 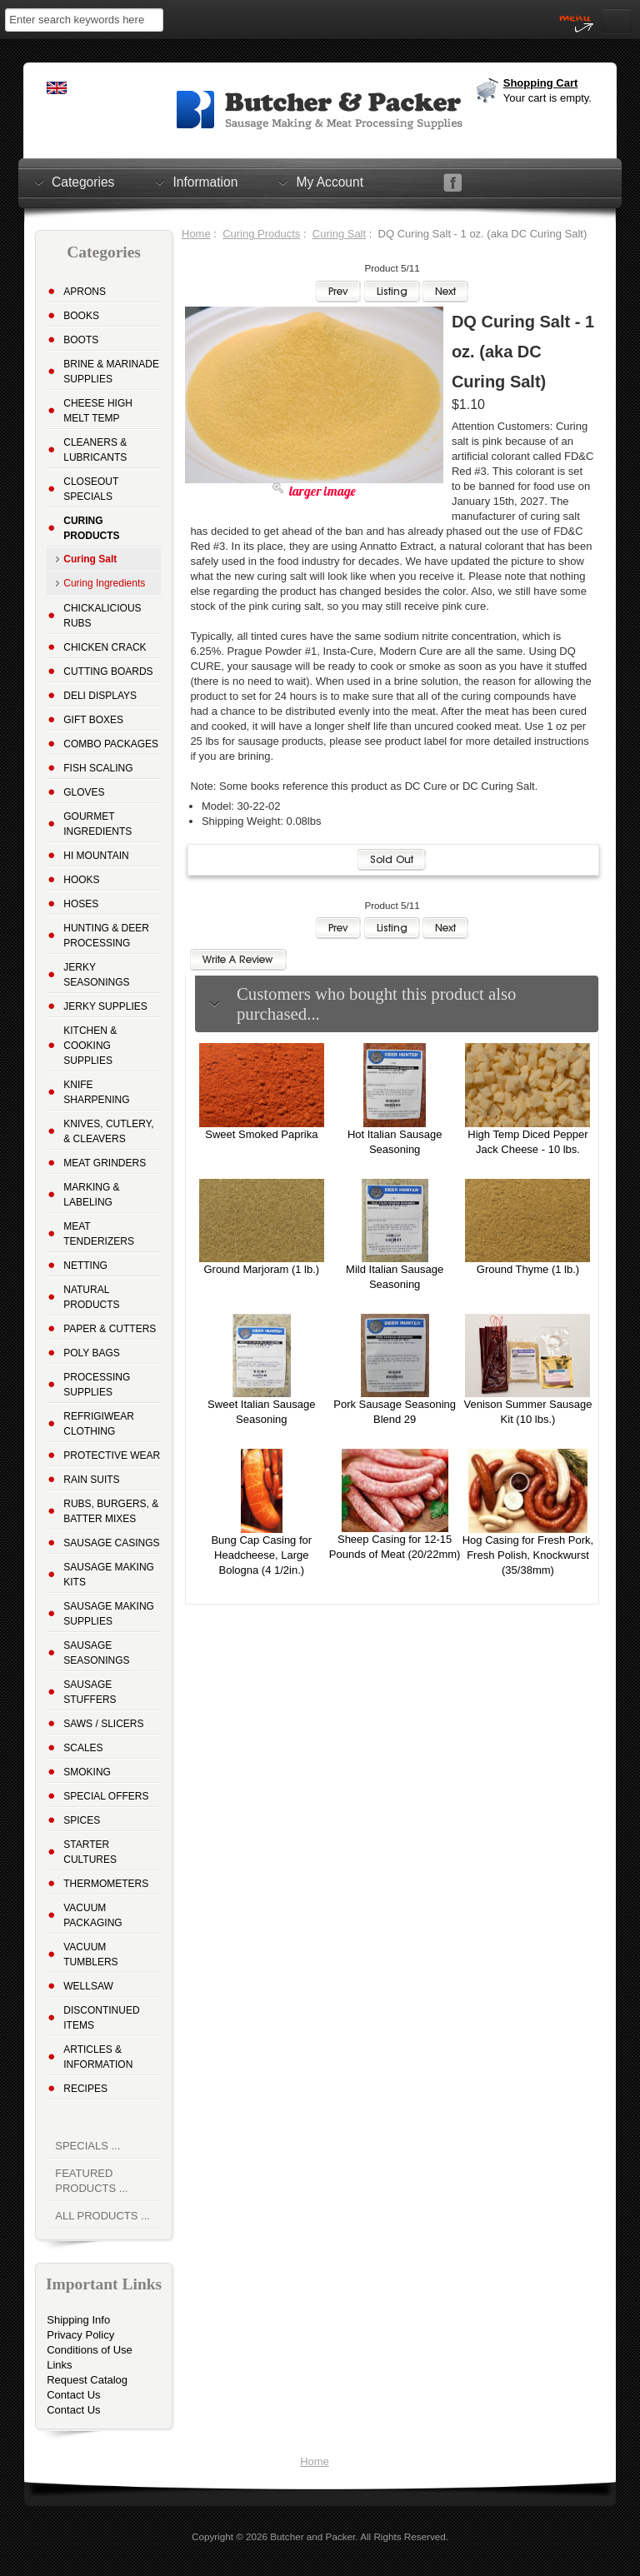 What do you see at coordinates (98, 1423) in the screenshot?
I see `Refrigiwear Clothing` at bounding box center [98, 1423].